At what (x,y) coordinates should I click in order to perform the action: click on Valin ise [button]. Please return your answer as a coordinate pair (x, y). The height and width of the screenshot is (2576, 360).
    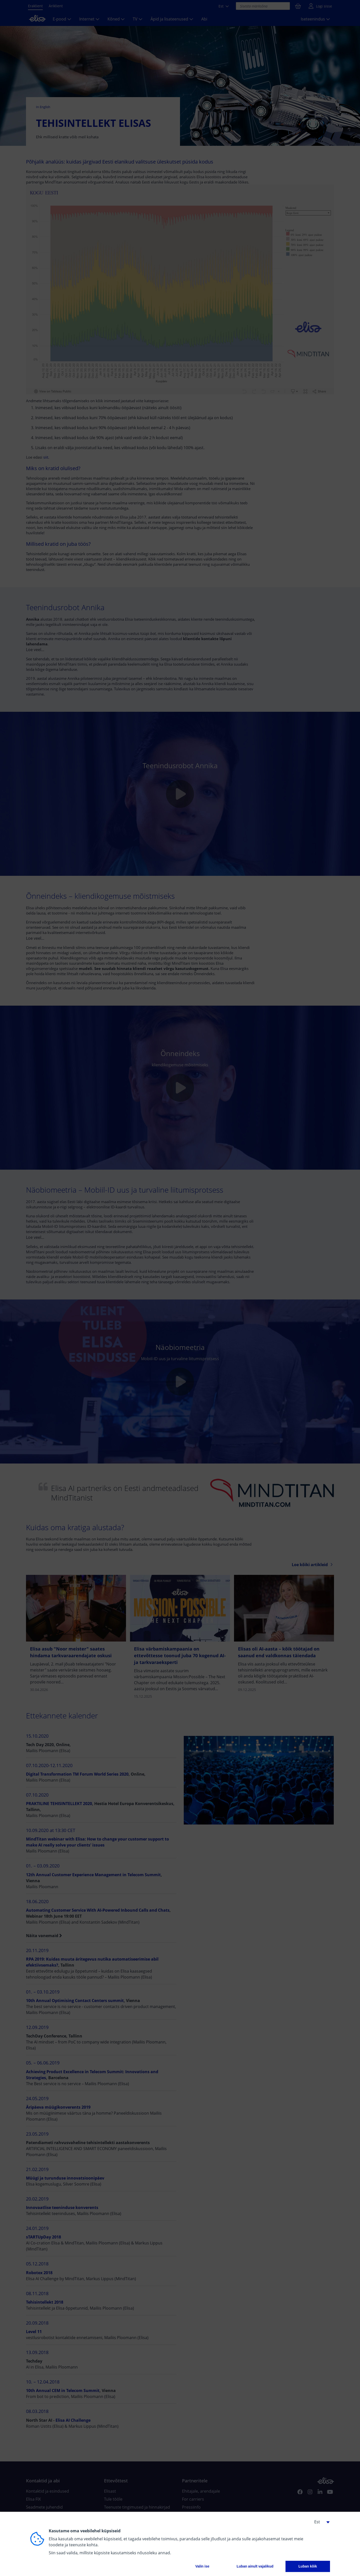
    Looking at the image, I should click on (202, 2566).